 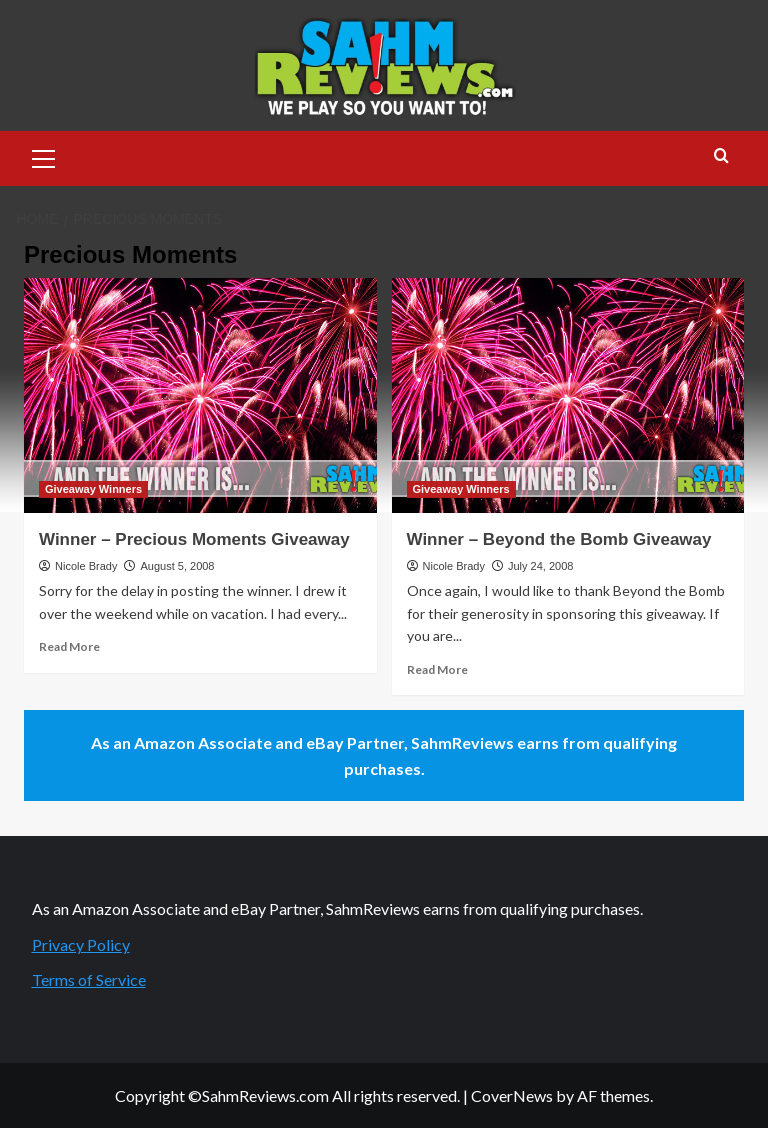 I want to click on Read More [Read more about Winner – Beyond the Bomb Giveaway], so click(x=437, y=669).